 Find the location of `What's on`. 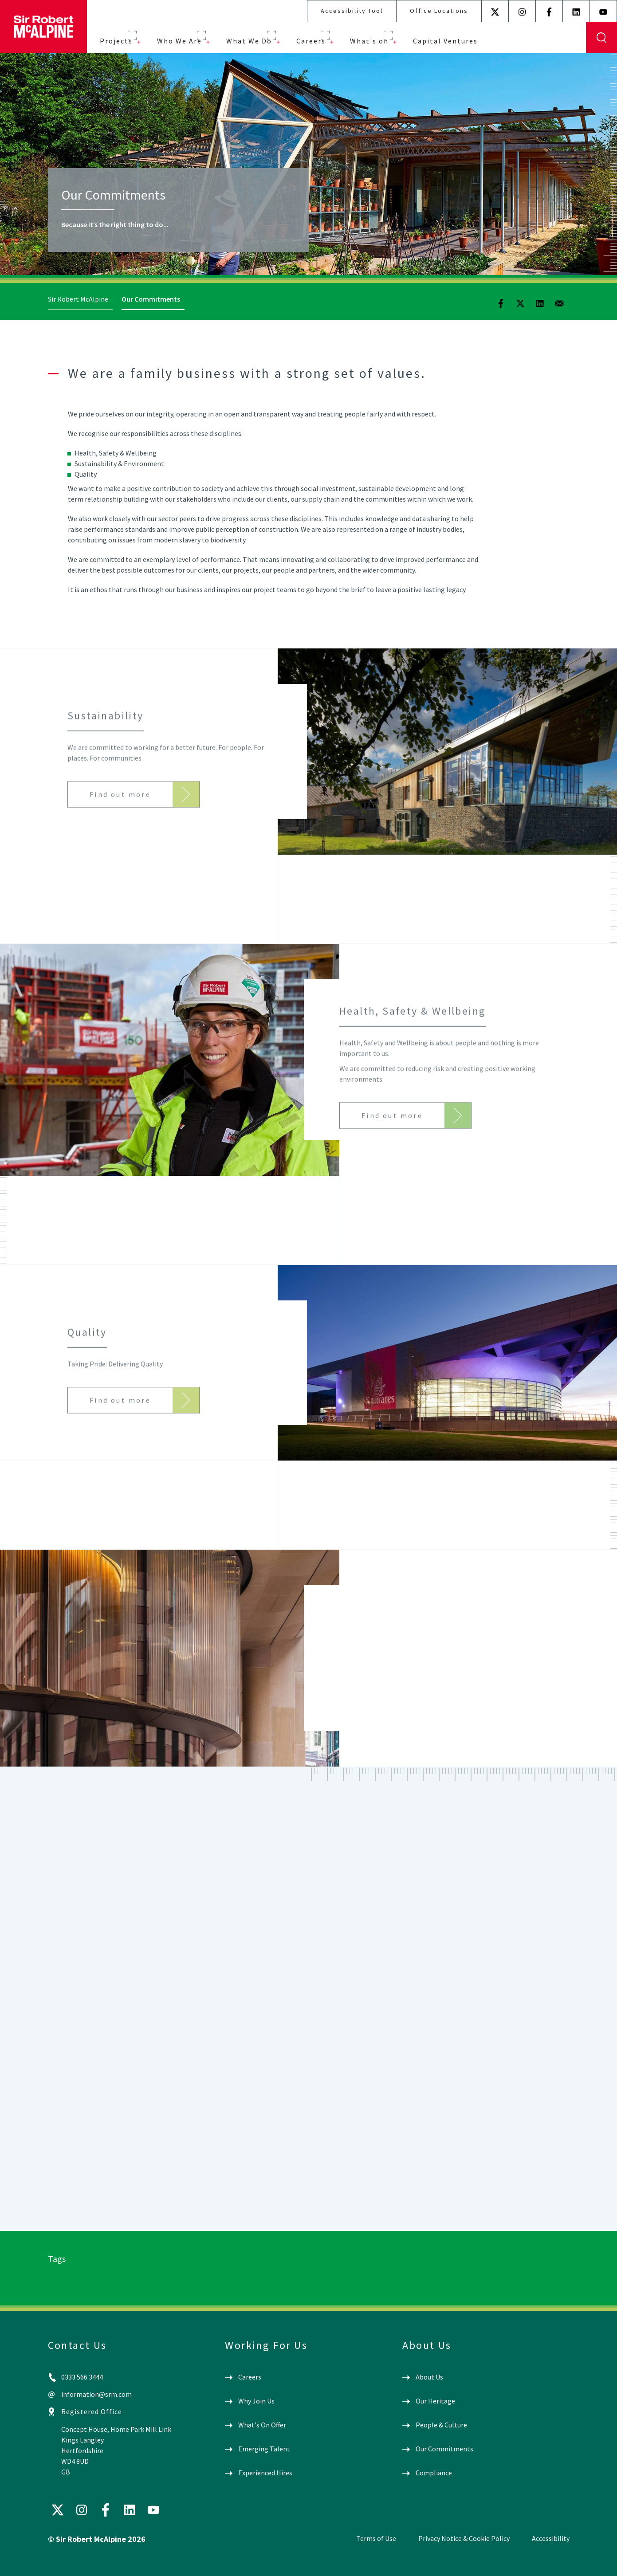

What's on is located at coordinates (369, 40).